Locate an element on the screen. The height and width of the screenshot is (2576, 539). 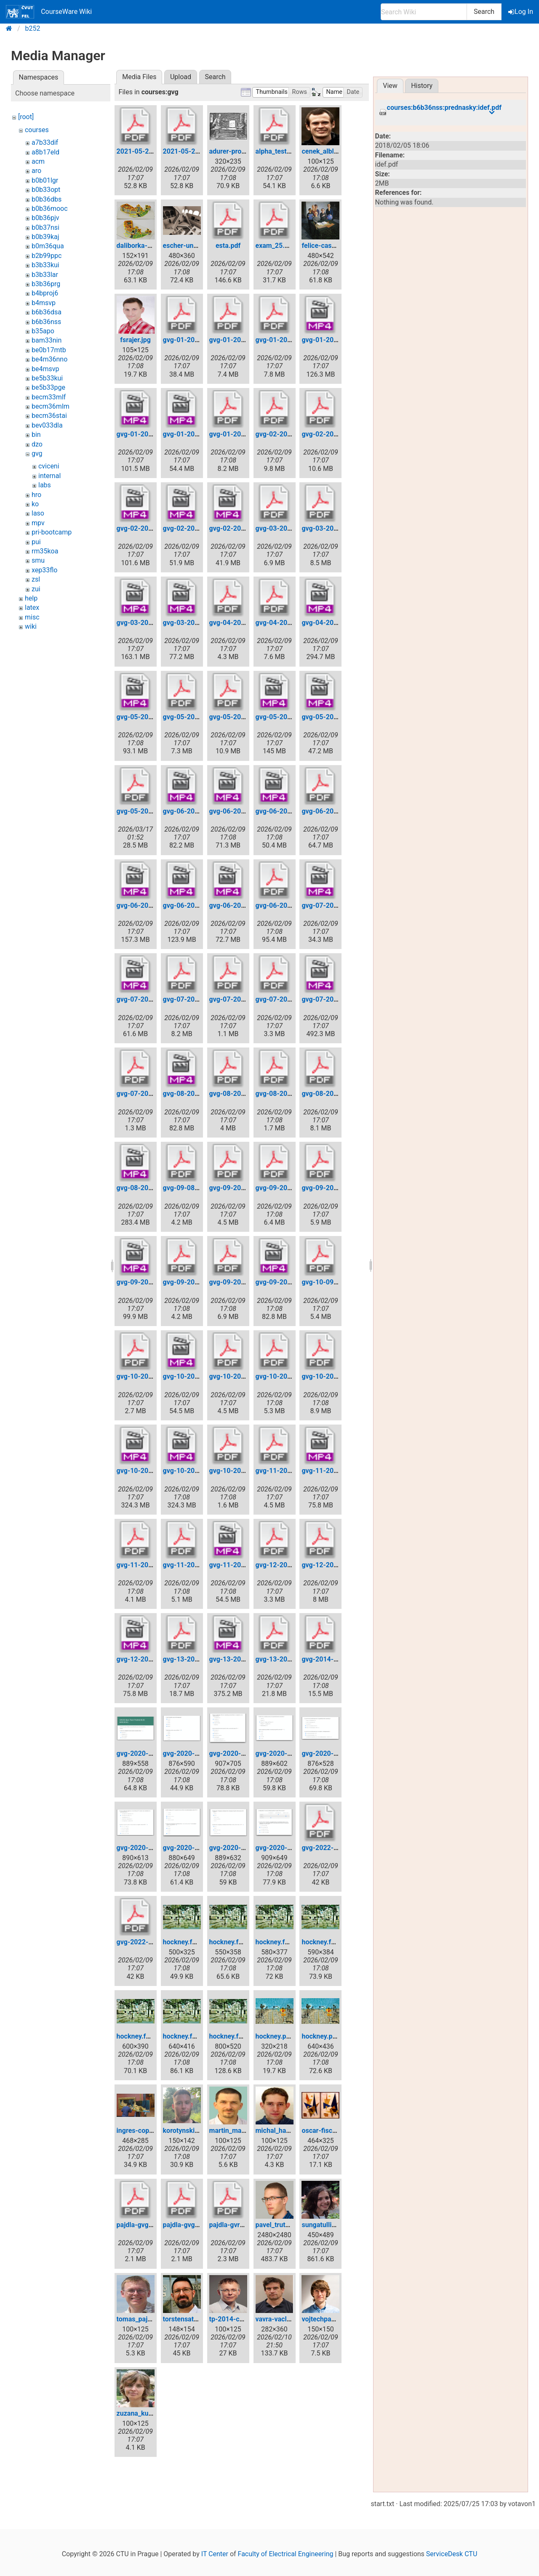
michal_havlena.jpg is located at coordinates (285, 2131).